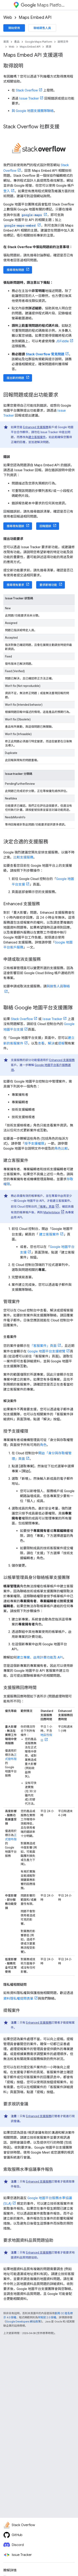  What do you see at coordinates (6, 41) in the screenshot?
I see `首頁` at bounding box center [6, 41].